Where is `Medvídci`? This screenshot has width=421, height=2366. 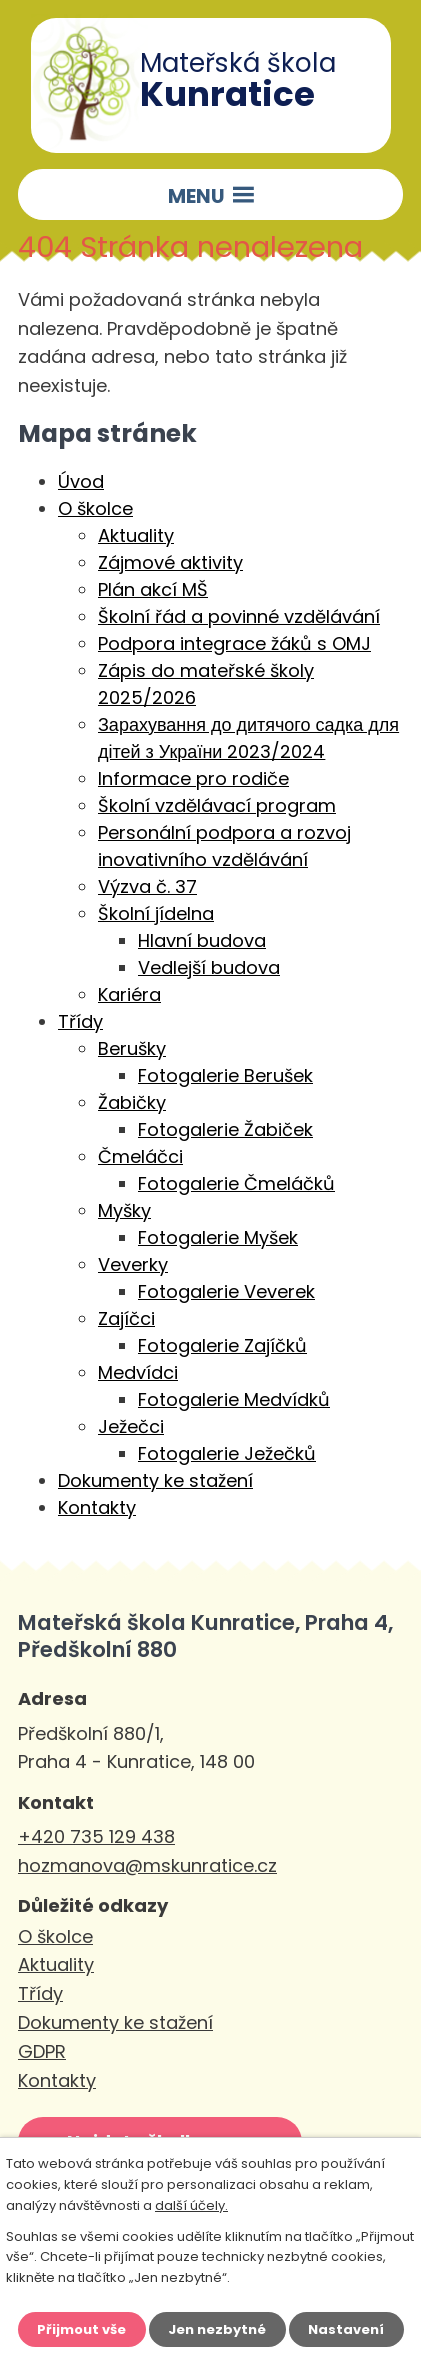 Medvídci is located at coordinates (138, 1372).